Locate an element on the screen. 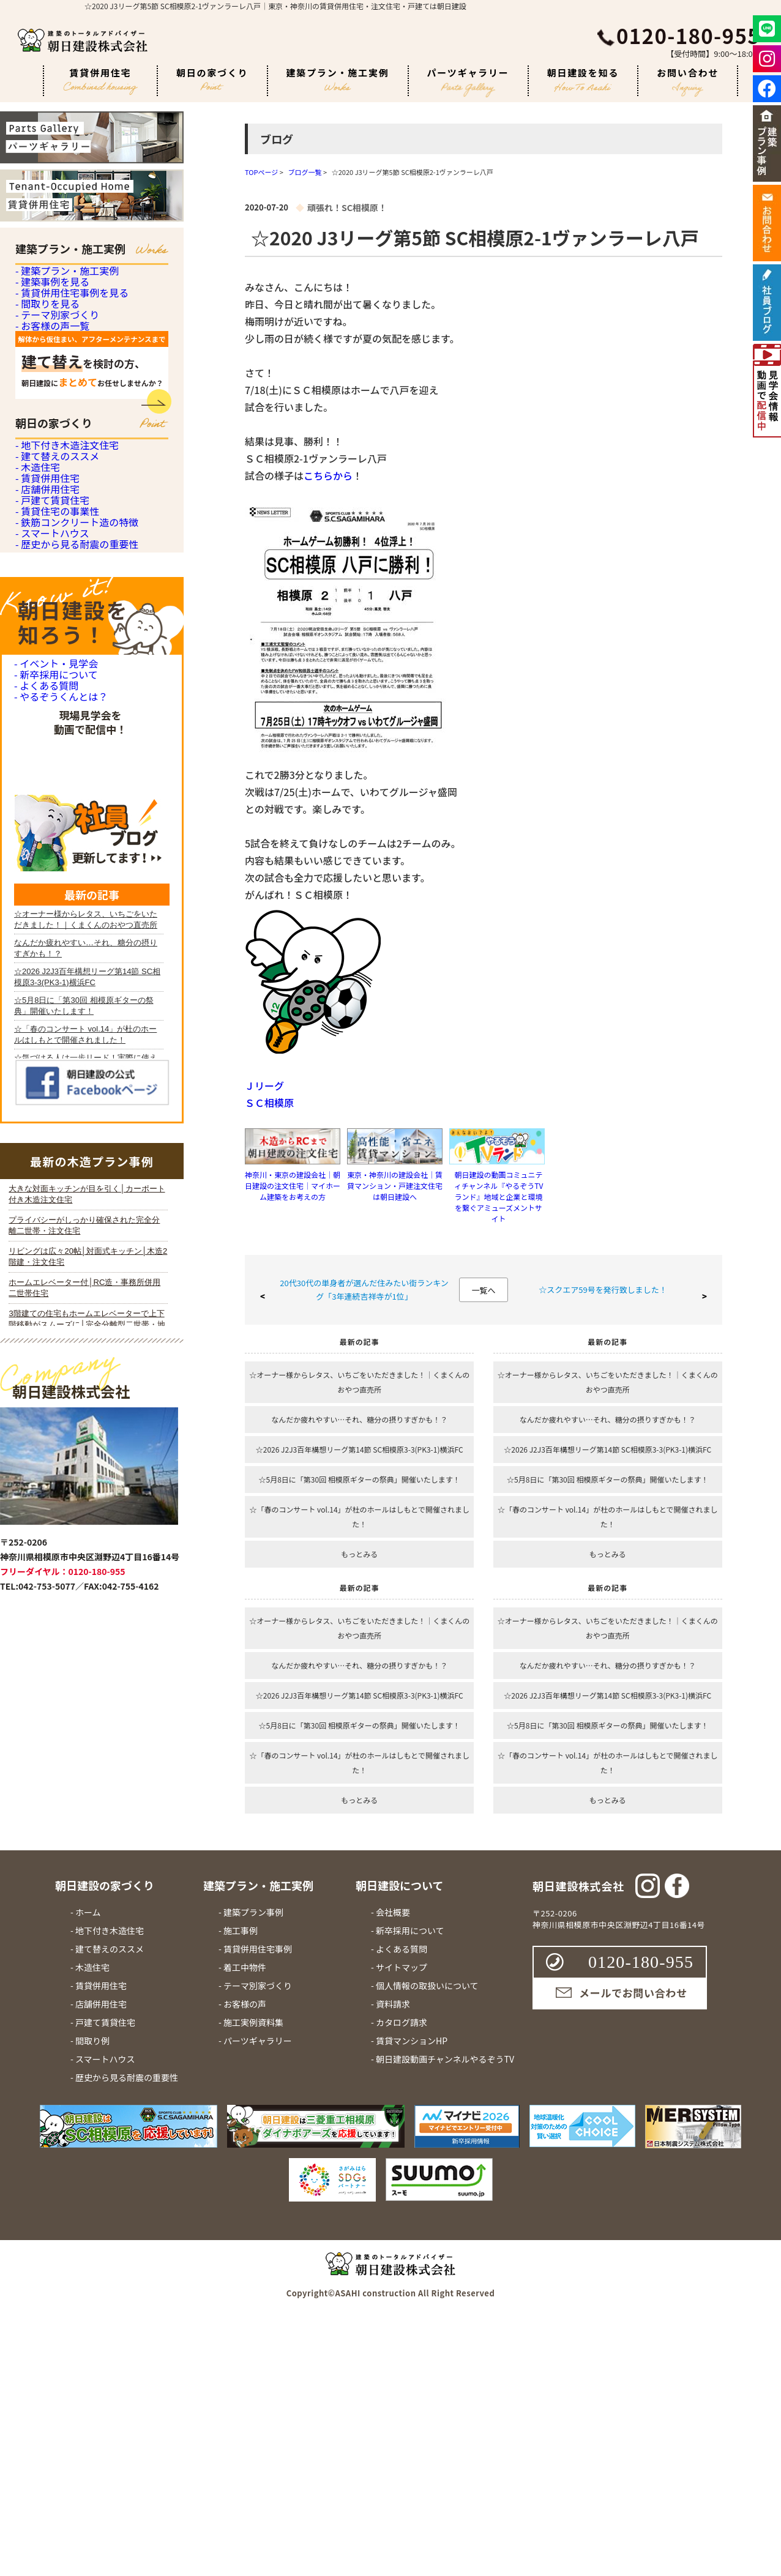 The height and width of the screenshot is (2576, 781). 建築プラン・施工実例 is located at coordinates (337, 78).